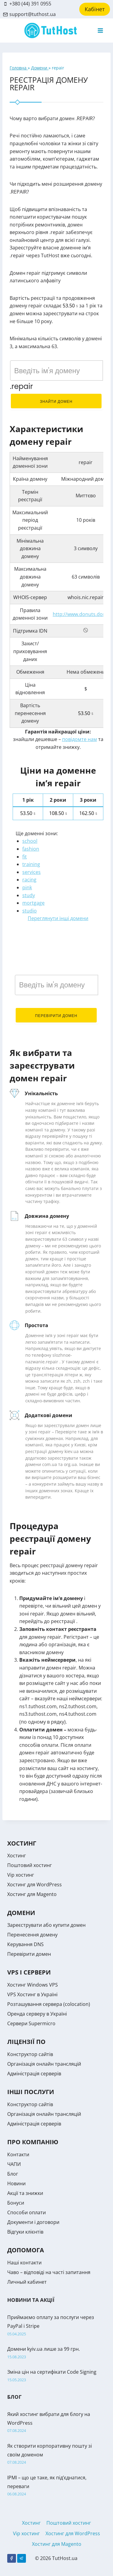 This screenshot has height=2576, width=113. Describe the element at coordinates (95, 9) in the screenshot. I see `Кабінет` at that location.